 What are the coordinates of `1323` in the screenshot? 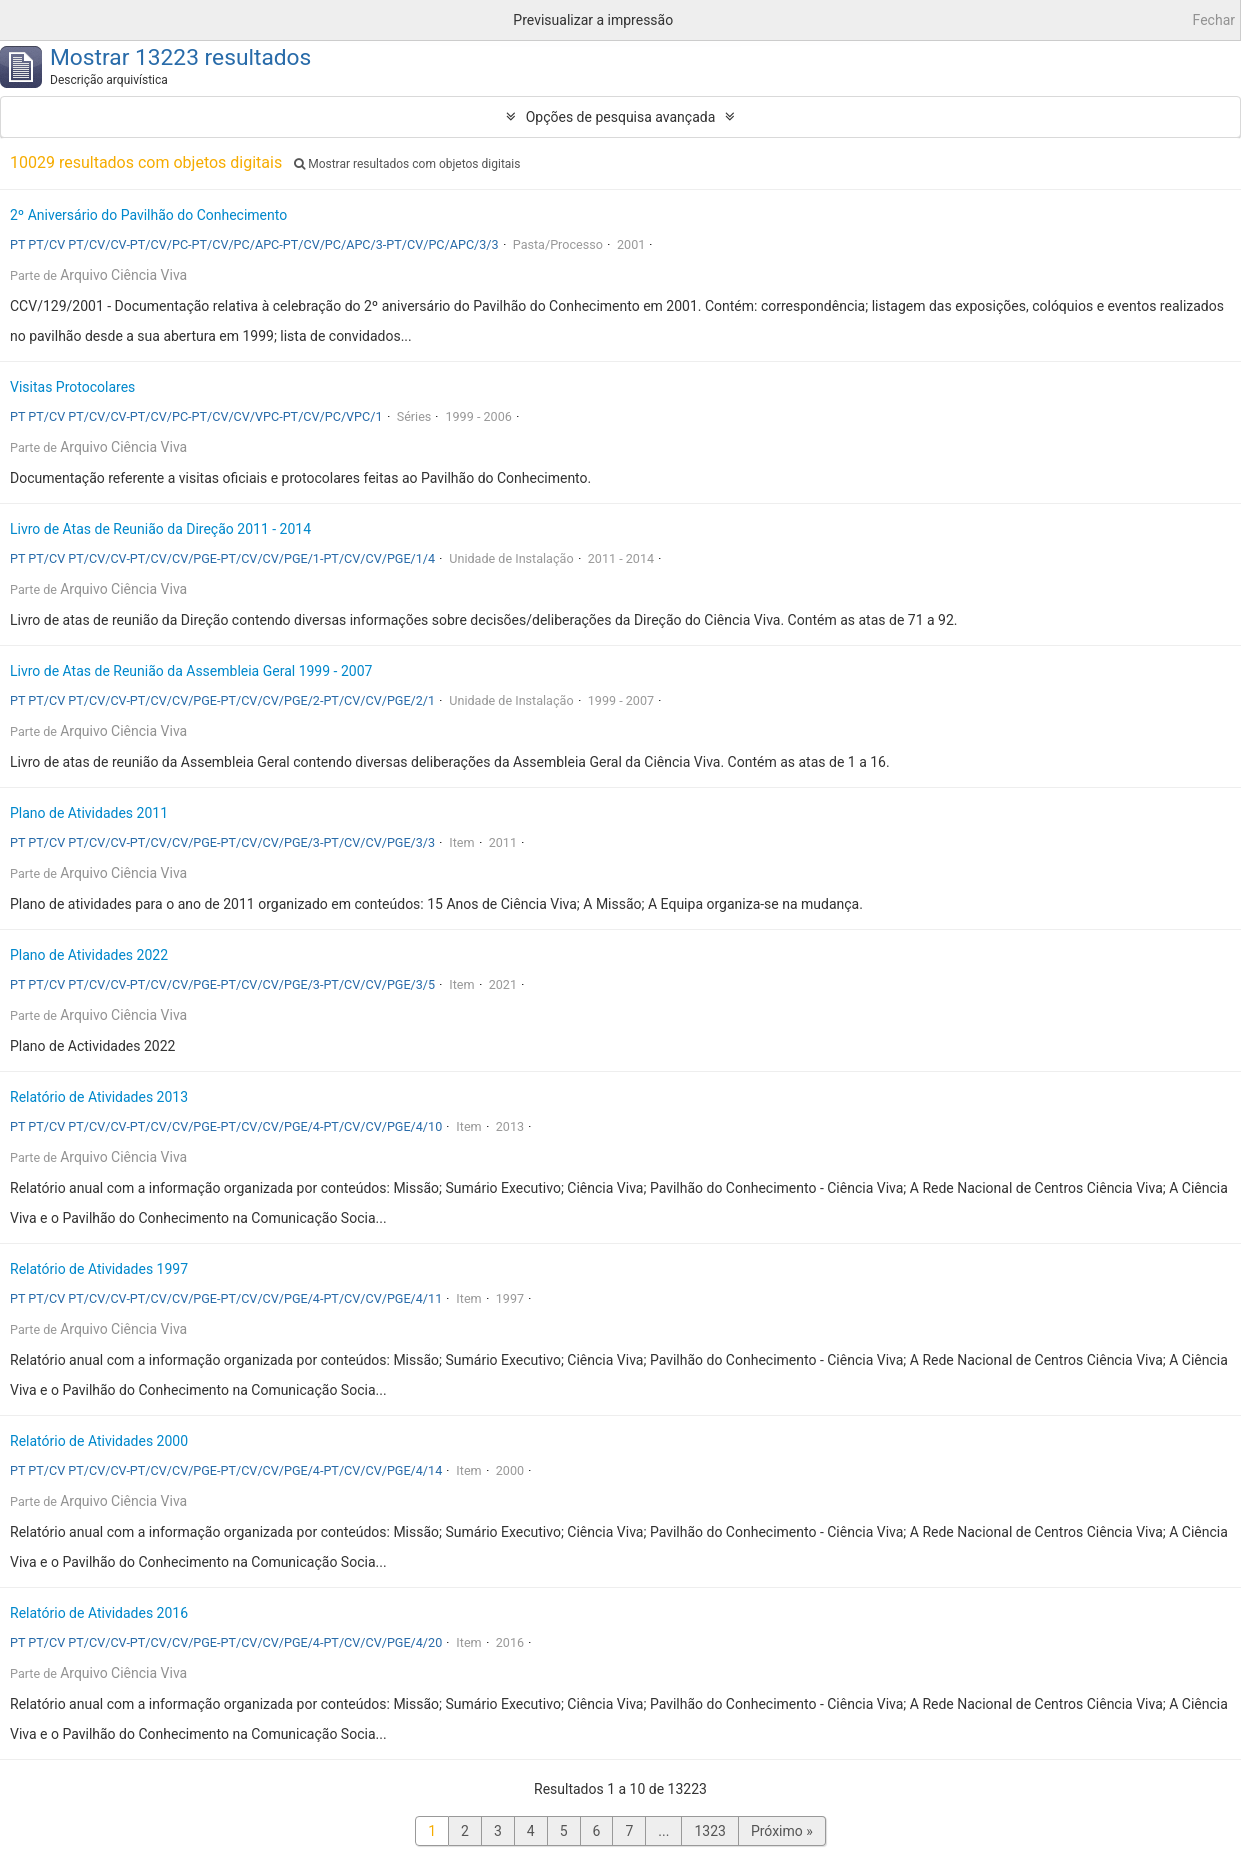 It's located at (709, 1831).